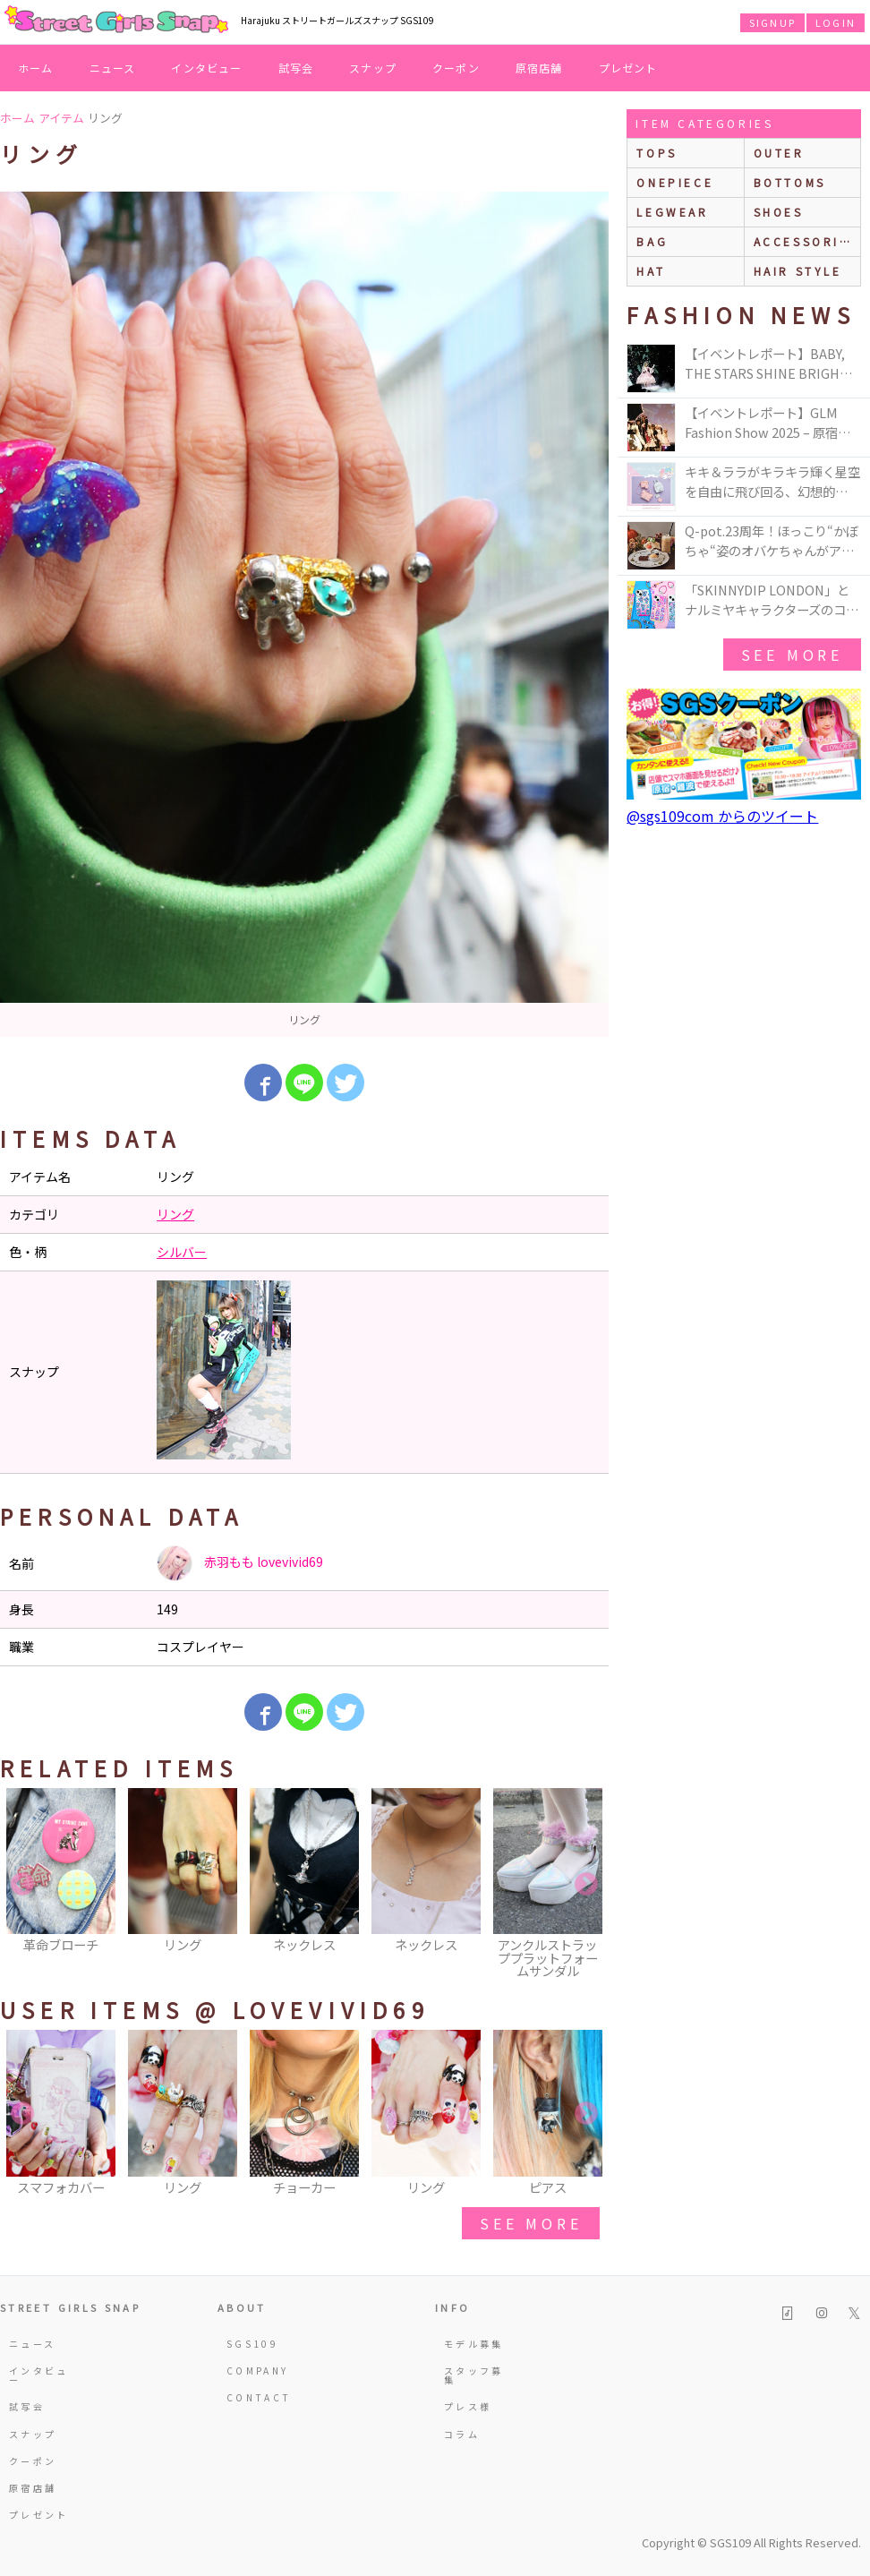 This screenshot has height=2576, width=870. I want to click on シルバー, so click(182, 1252).